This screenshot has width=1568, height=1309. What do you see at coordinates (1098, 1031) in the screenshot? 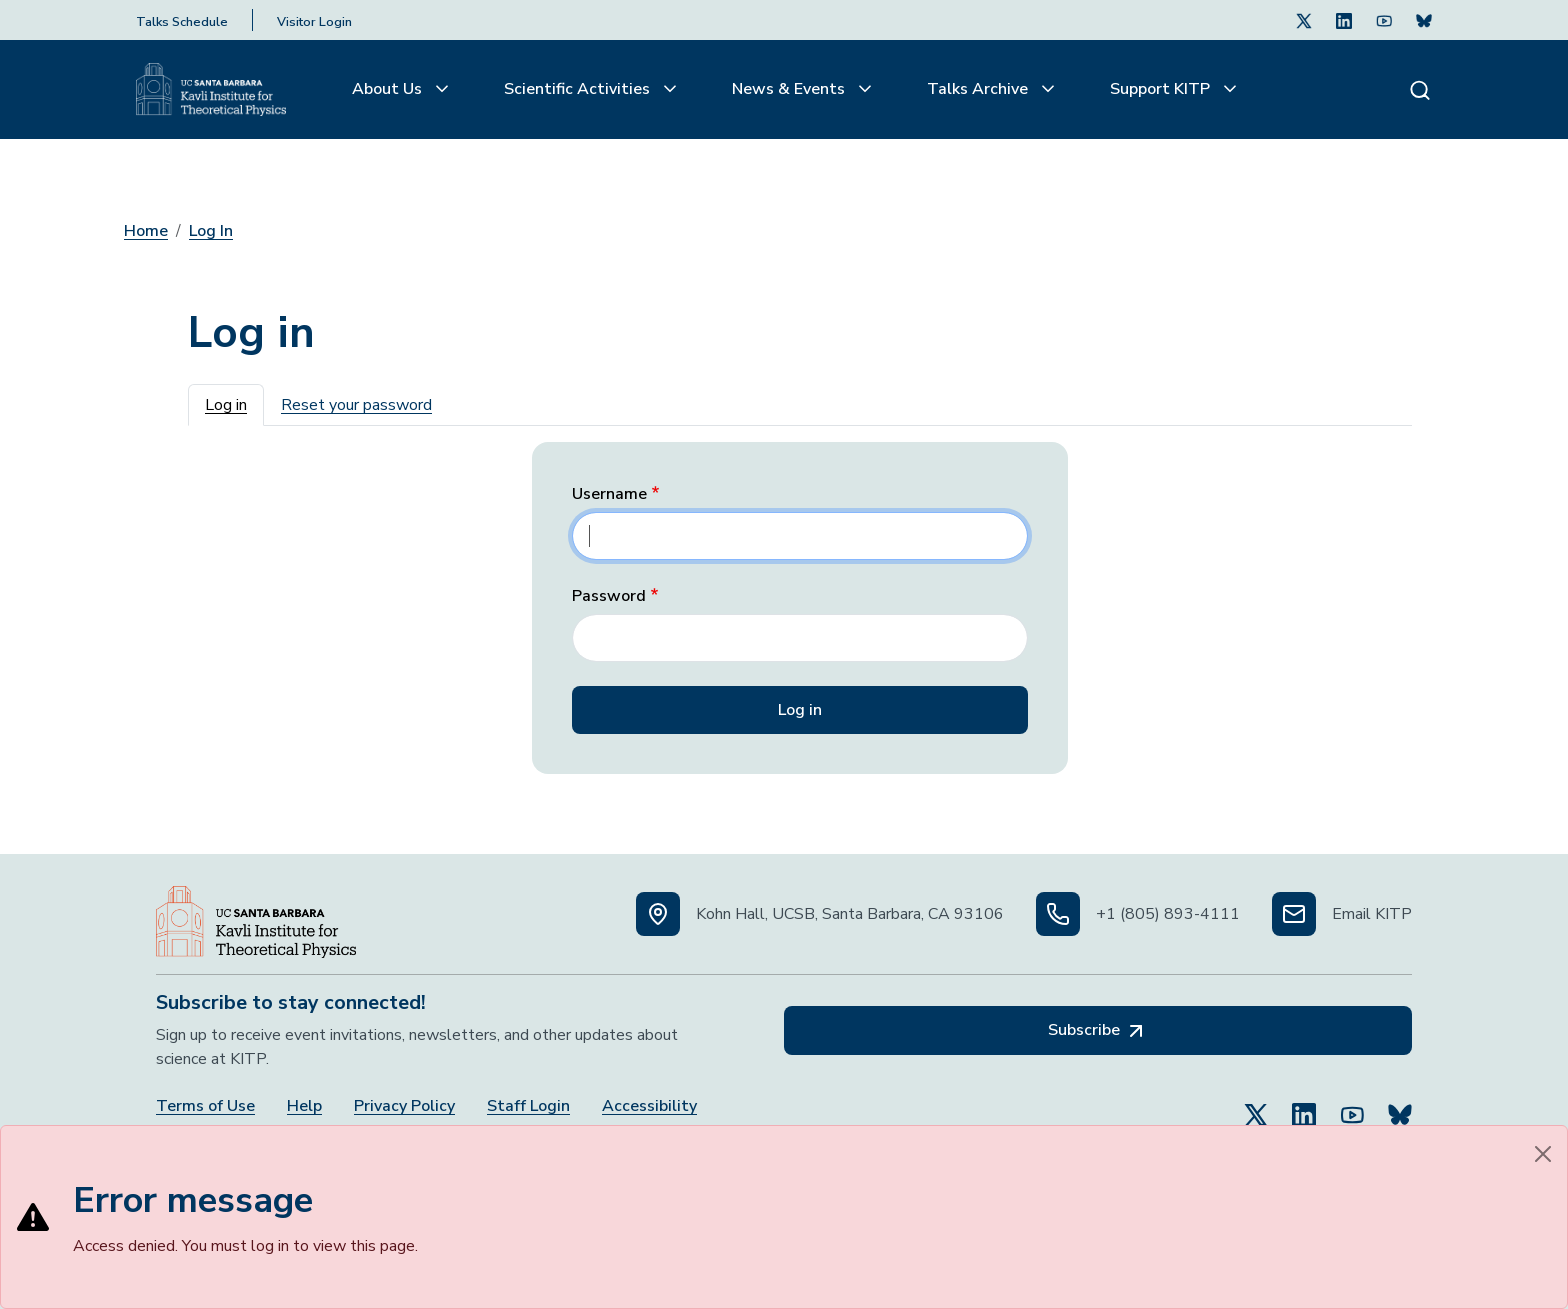
I see `Subscribe [Subscribe, opens in a new tab]` at bounding box center [1098, 1031].